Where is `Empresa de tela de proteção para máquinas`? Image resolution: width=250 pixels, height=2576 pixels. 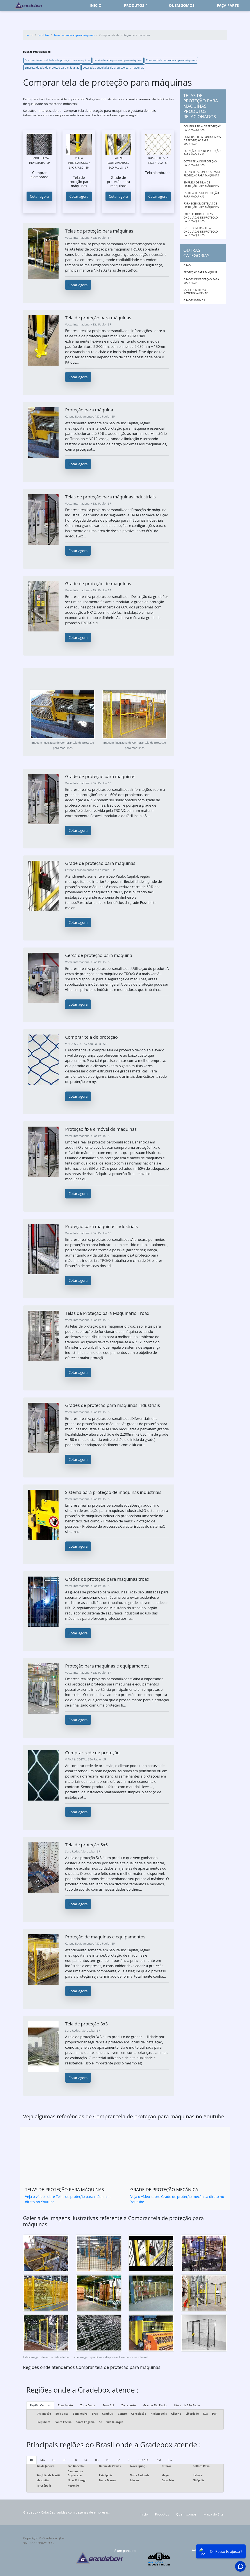 Empresa de tela de proteção para máquinas is located at coordinates (52, 67).